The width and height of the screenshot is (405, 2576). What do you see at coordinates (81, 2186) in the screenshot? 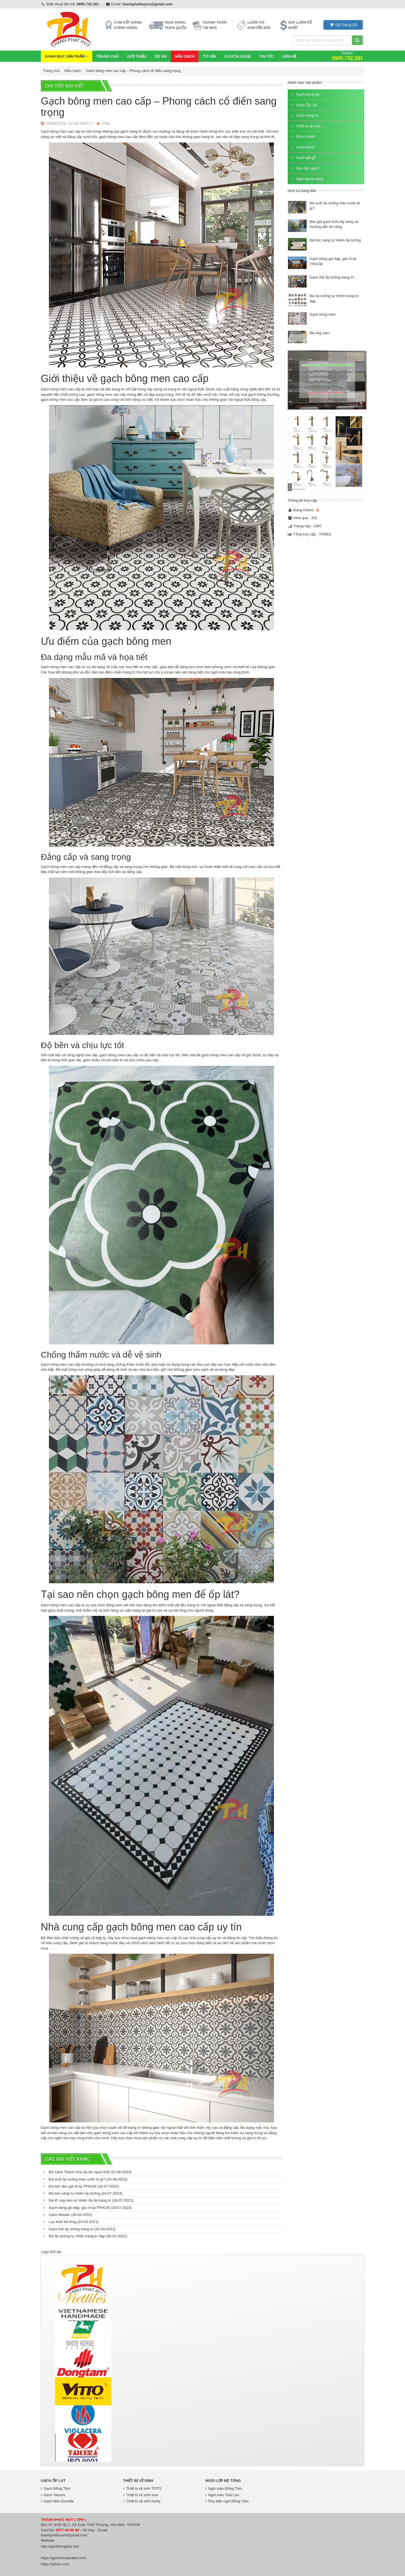
I see `Đá bóc đen giá rẻ tại TPHCM` at bounding box center [81, 2186].